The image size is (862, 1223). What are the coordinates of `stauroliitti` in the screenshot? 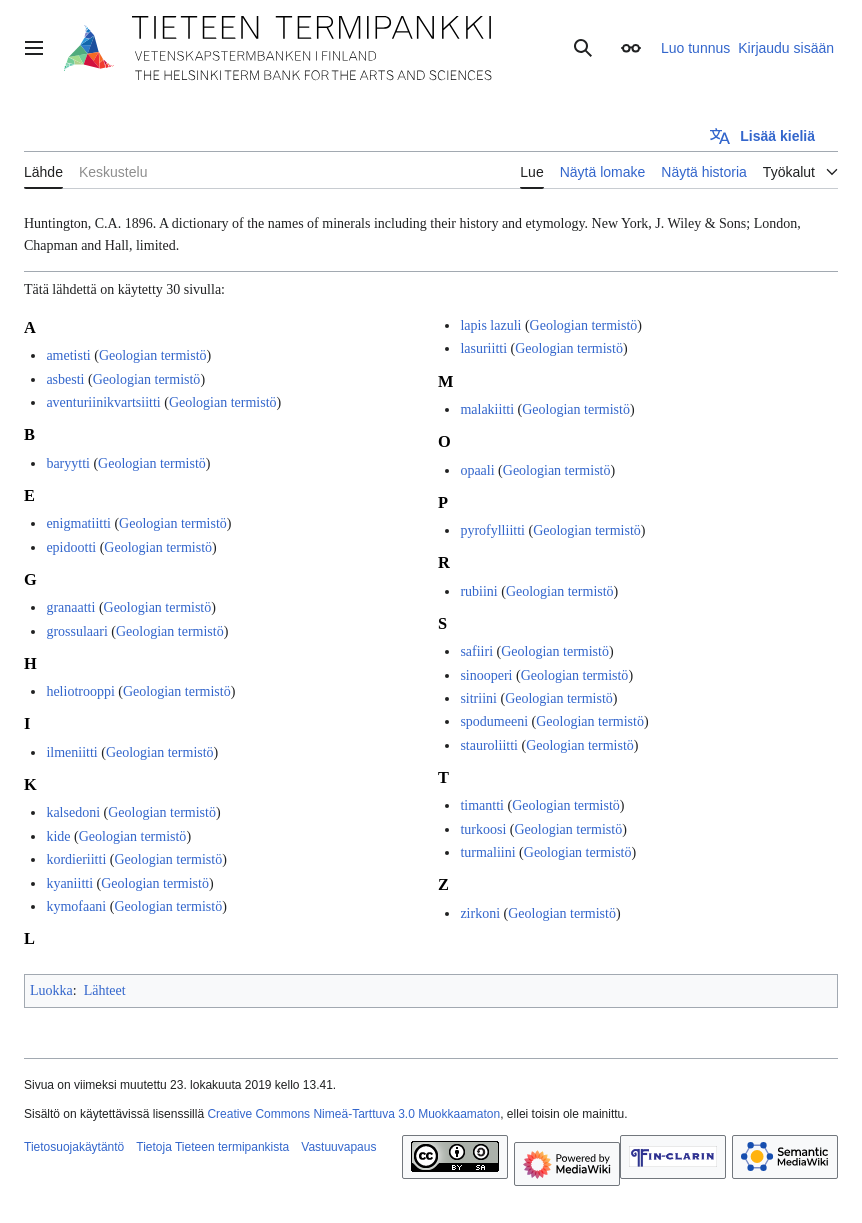 It's located at (489, 745).